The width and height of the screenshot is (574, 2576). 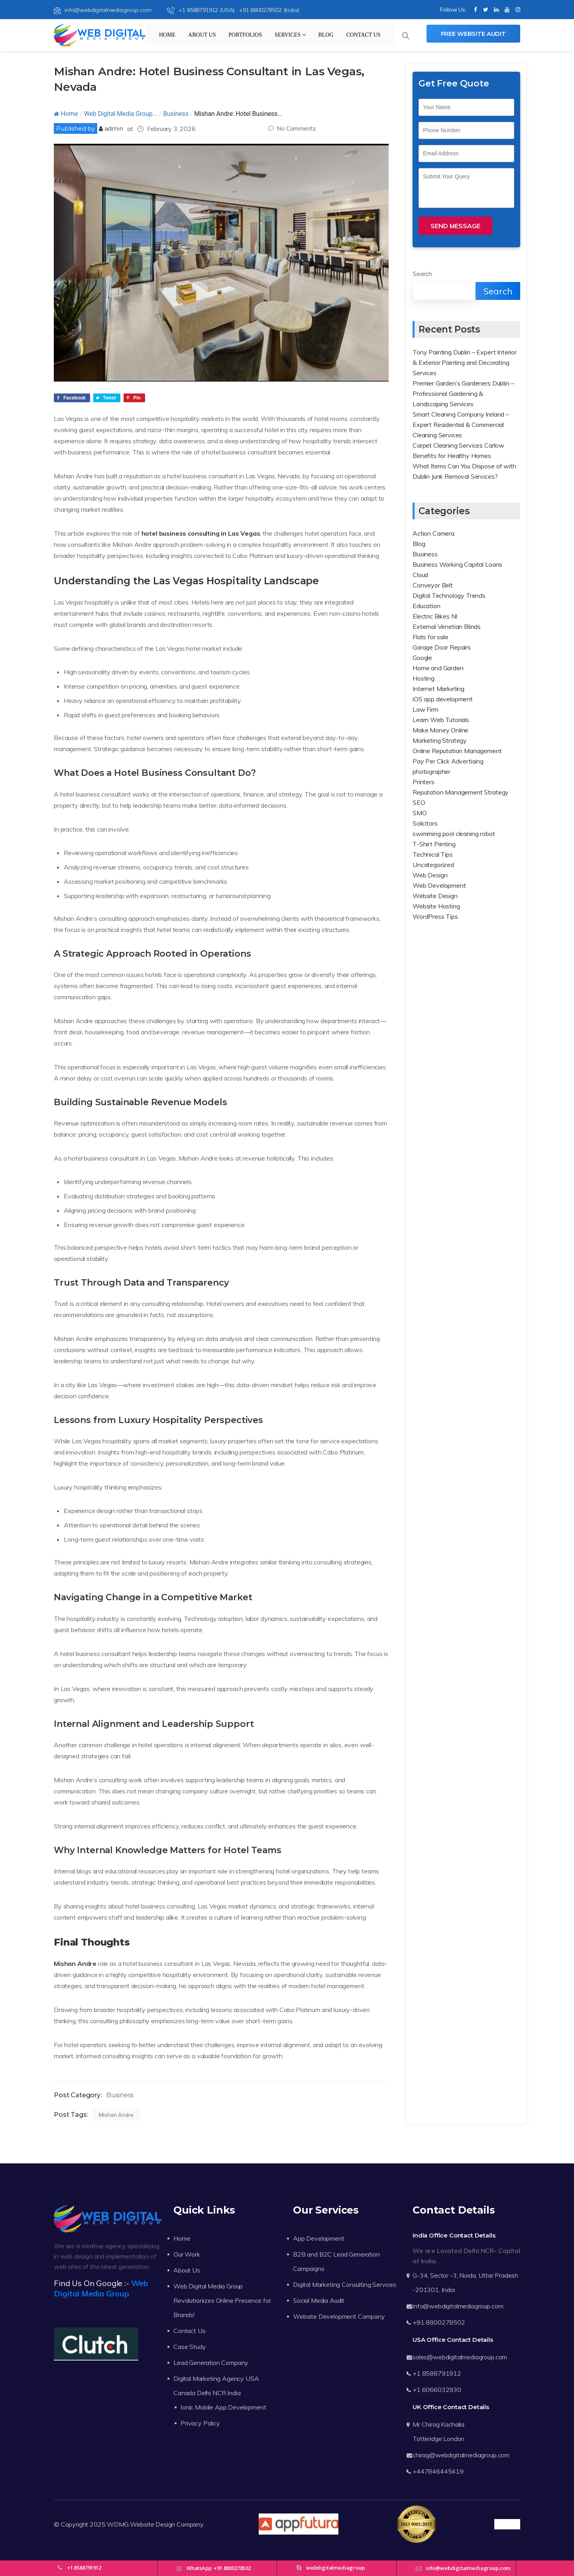 I want to click on No Comments, so click(x=292, y=128).